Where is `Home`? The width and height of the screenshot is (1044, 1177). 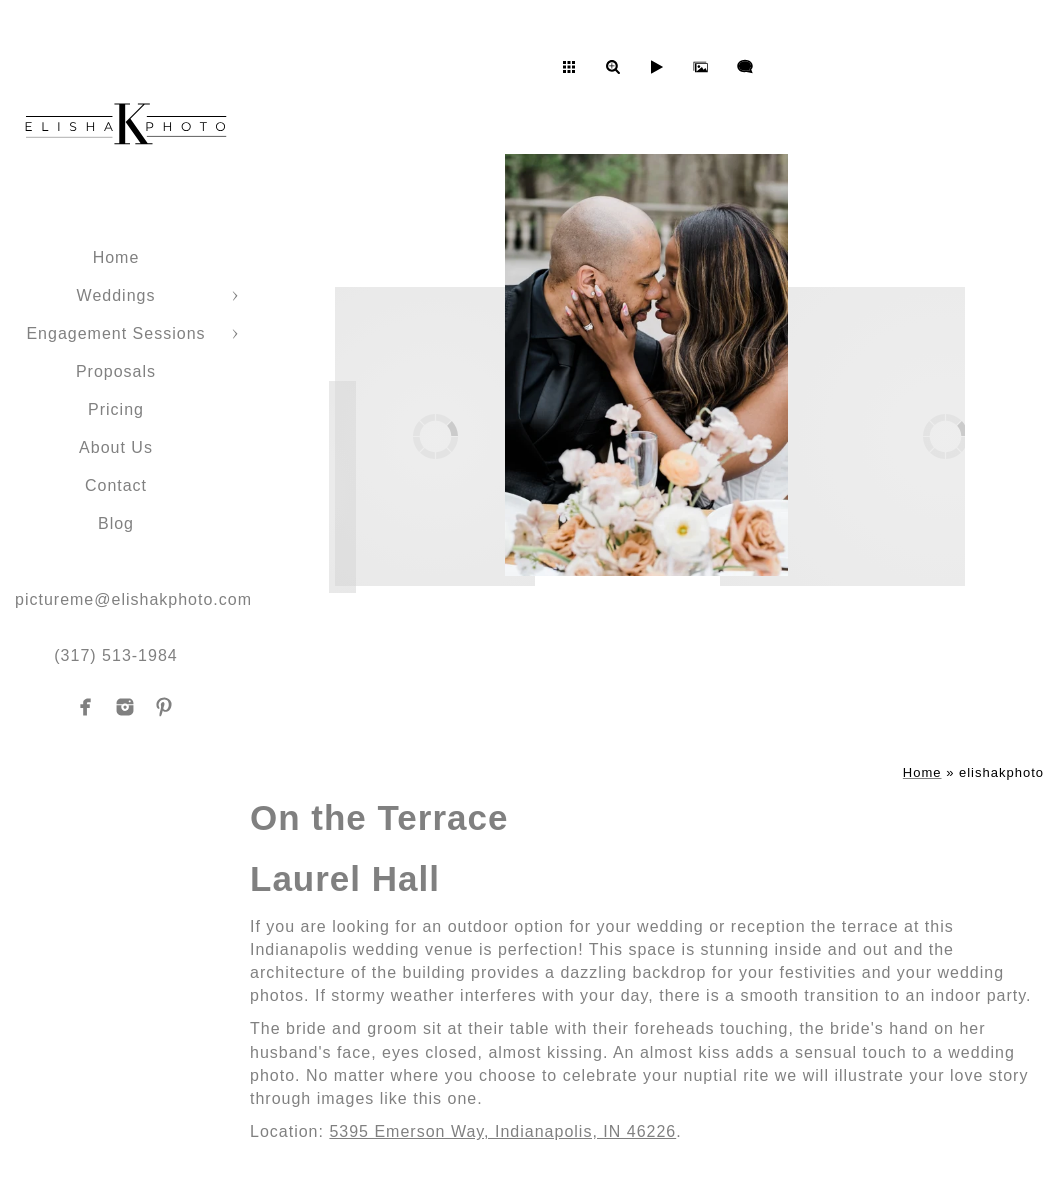
Home is located at coordinates (116, 257).